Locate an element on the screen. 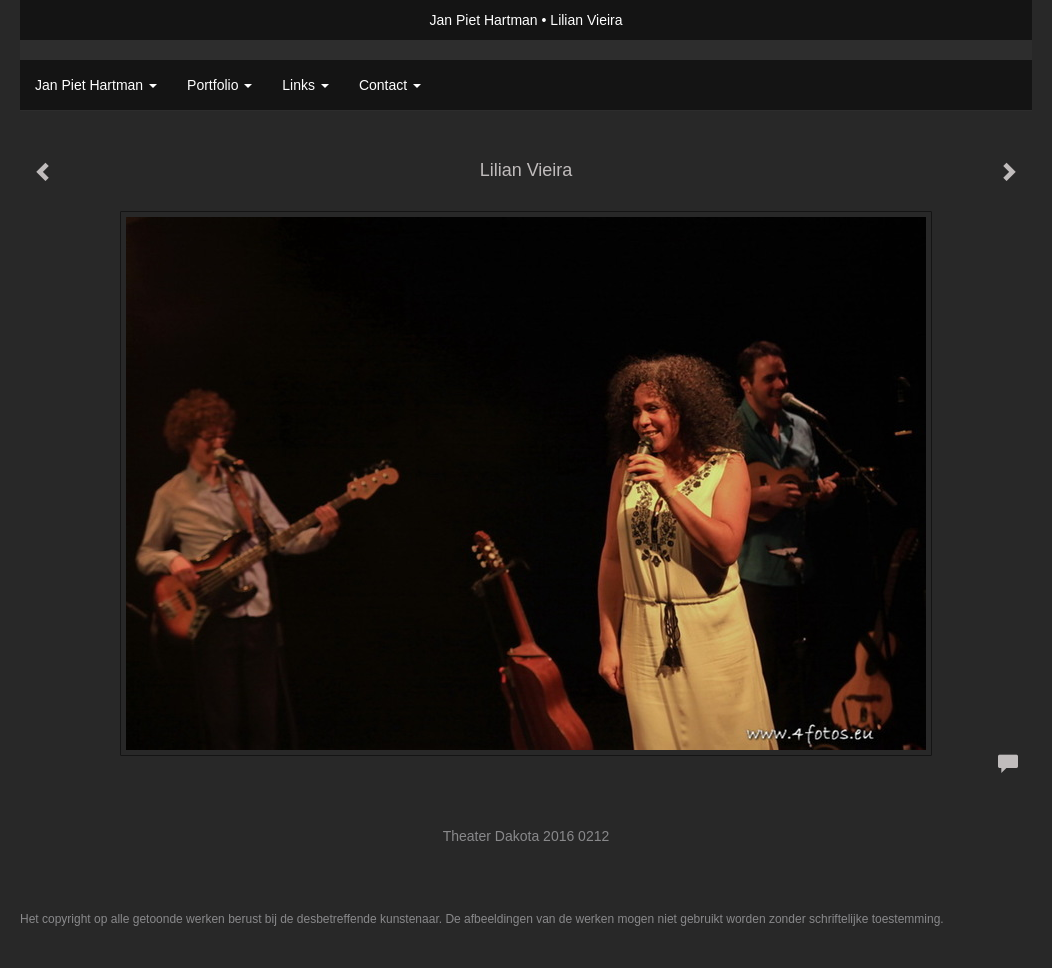  Jan Piet Hartman [button] is located at coordinates (96, 85).